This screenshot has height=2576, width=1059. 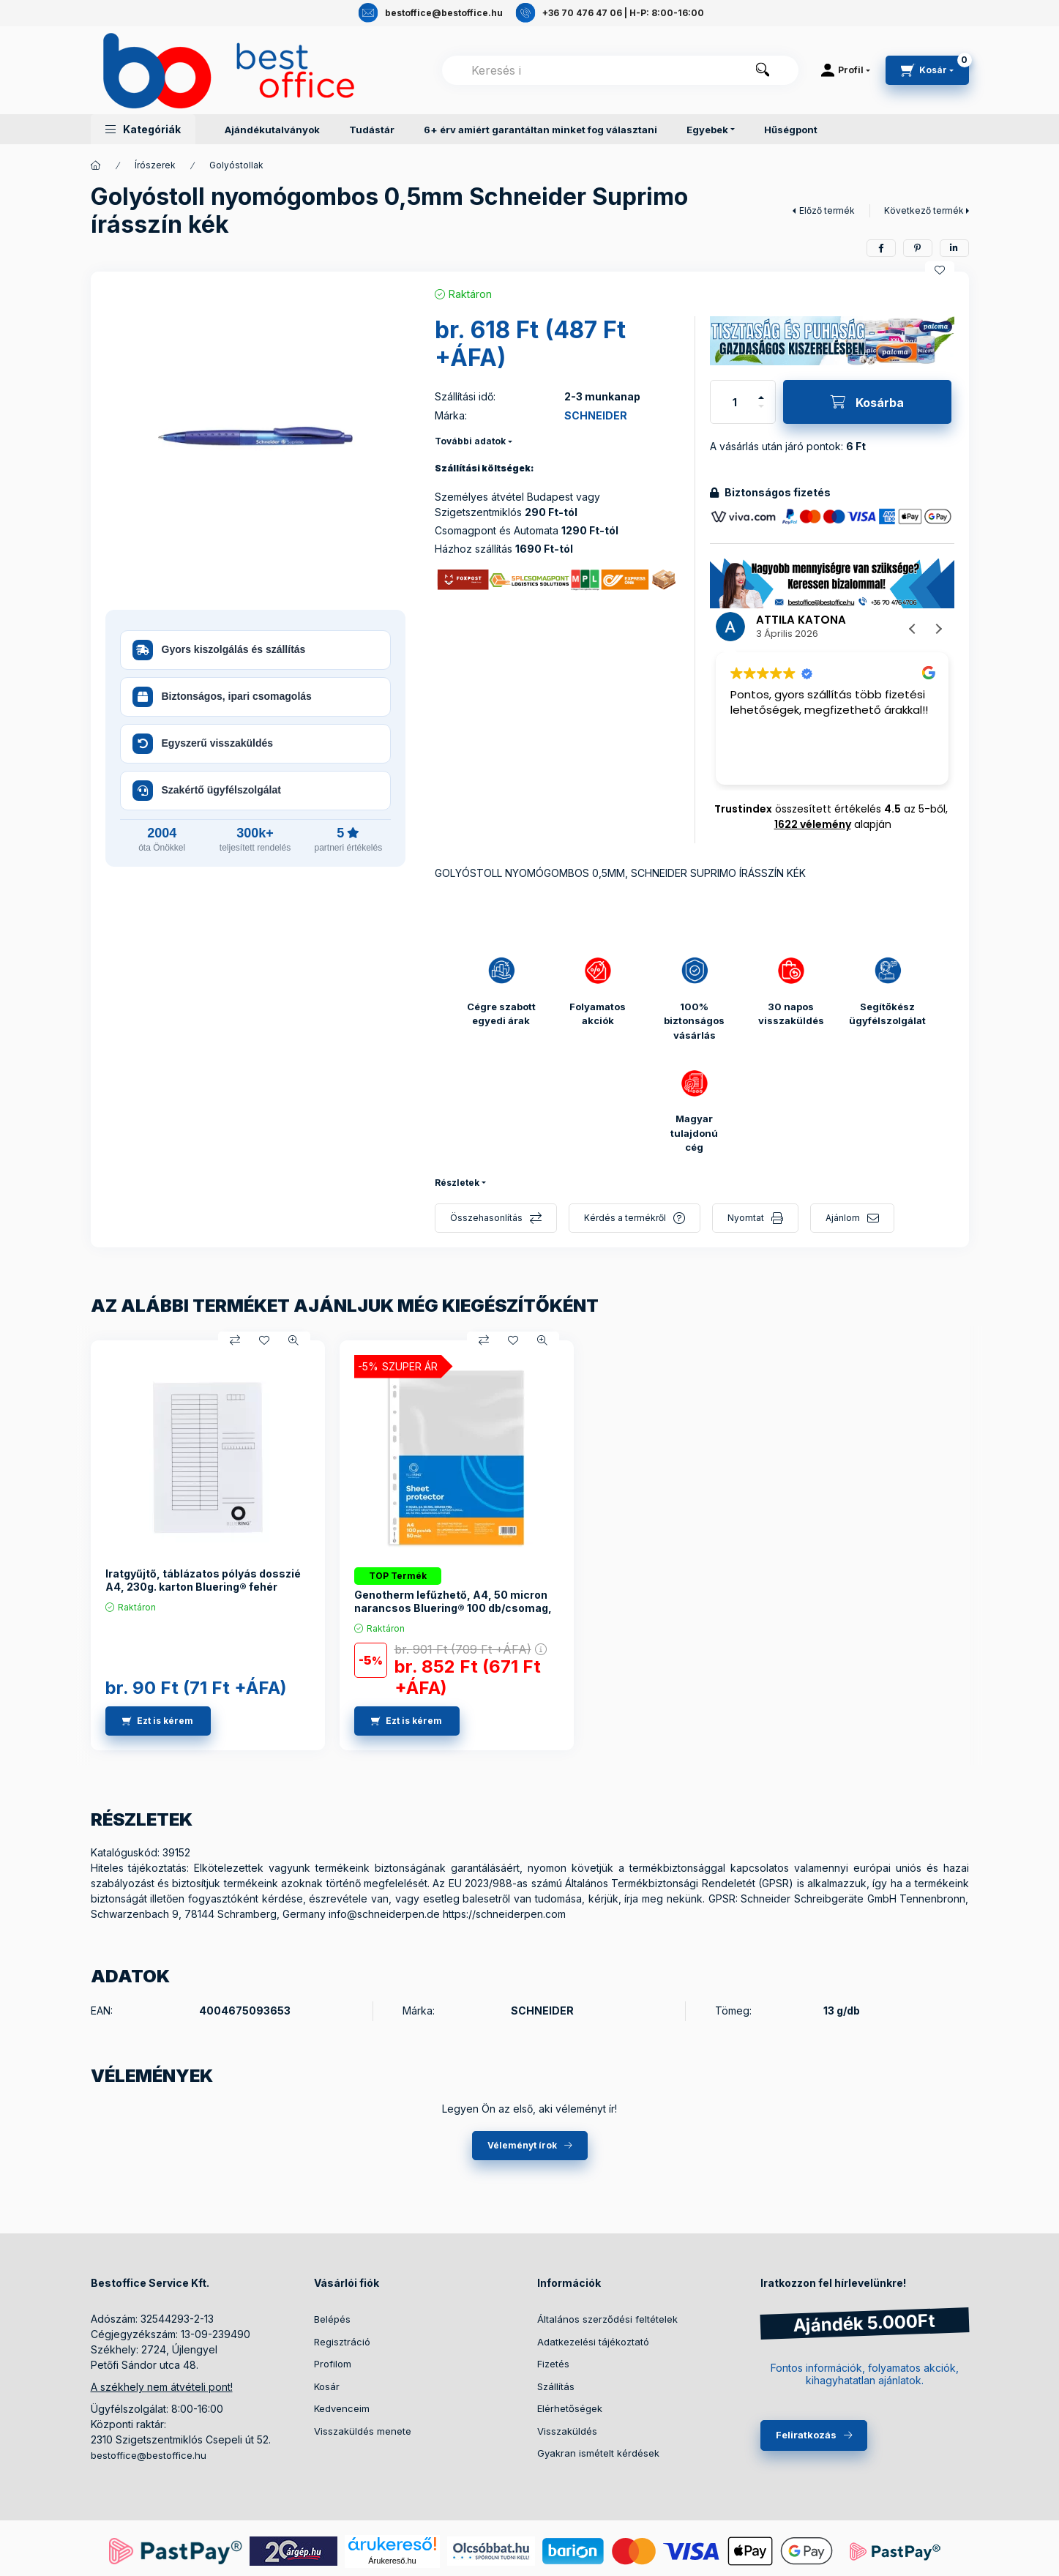 I want to click on Ajándékutalványok, so click(x=272, y=129).